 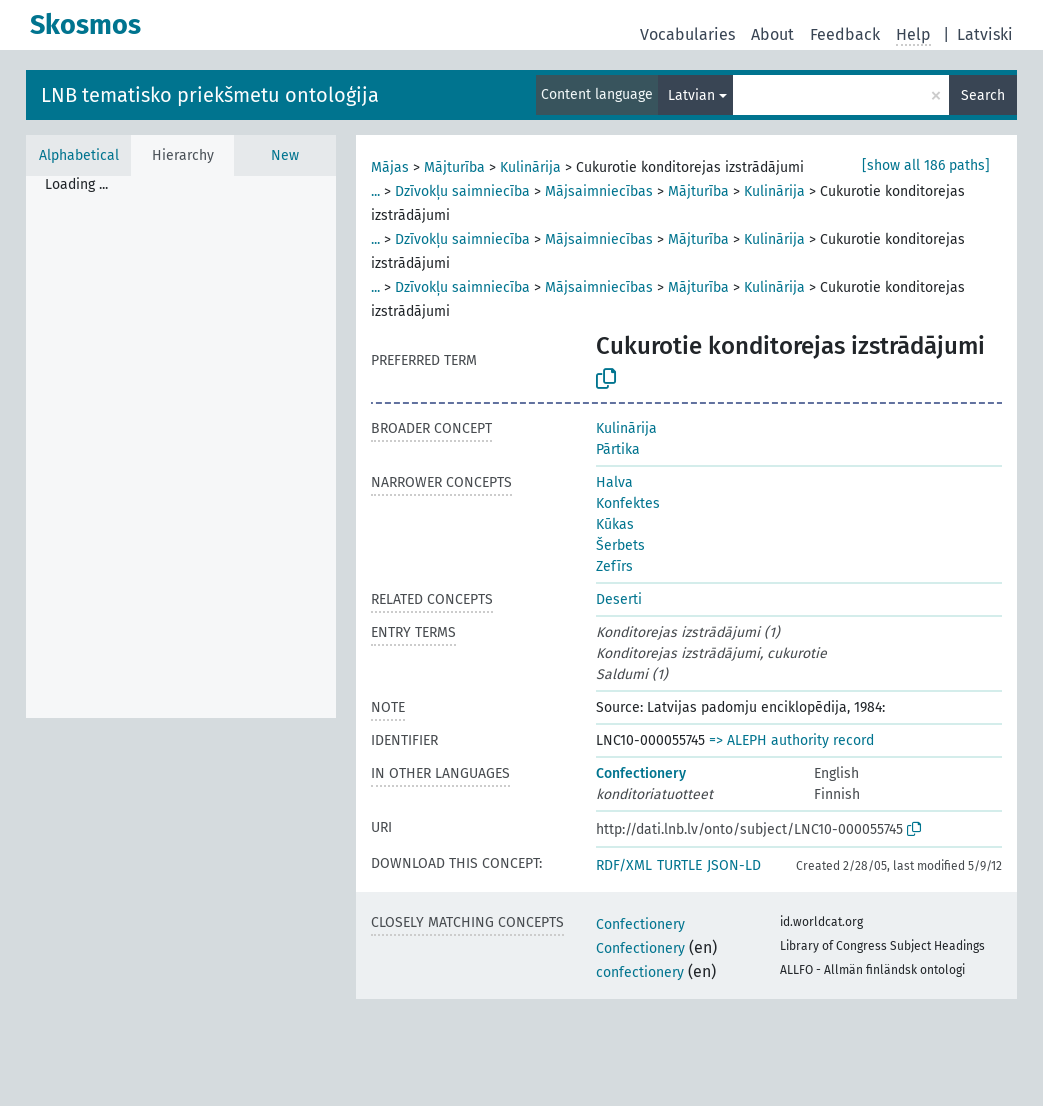 I want to click on ..., so click(x=375, y=191).